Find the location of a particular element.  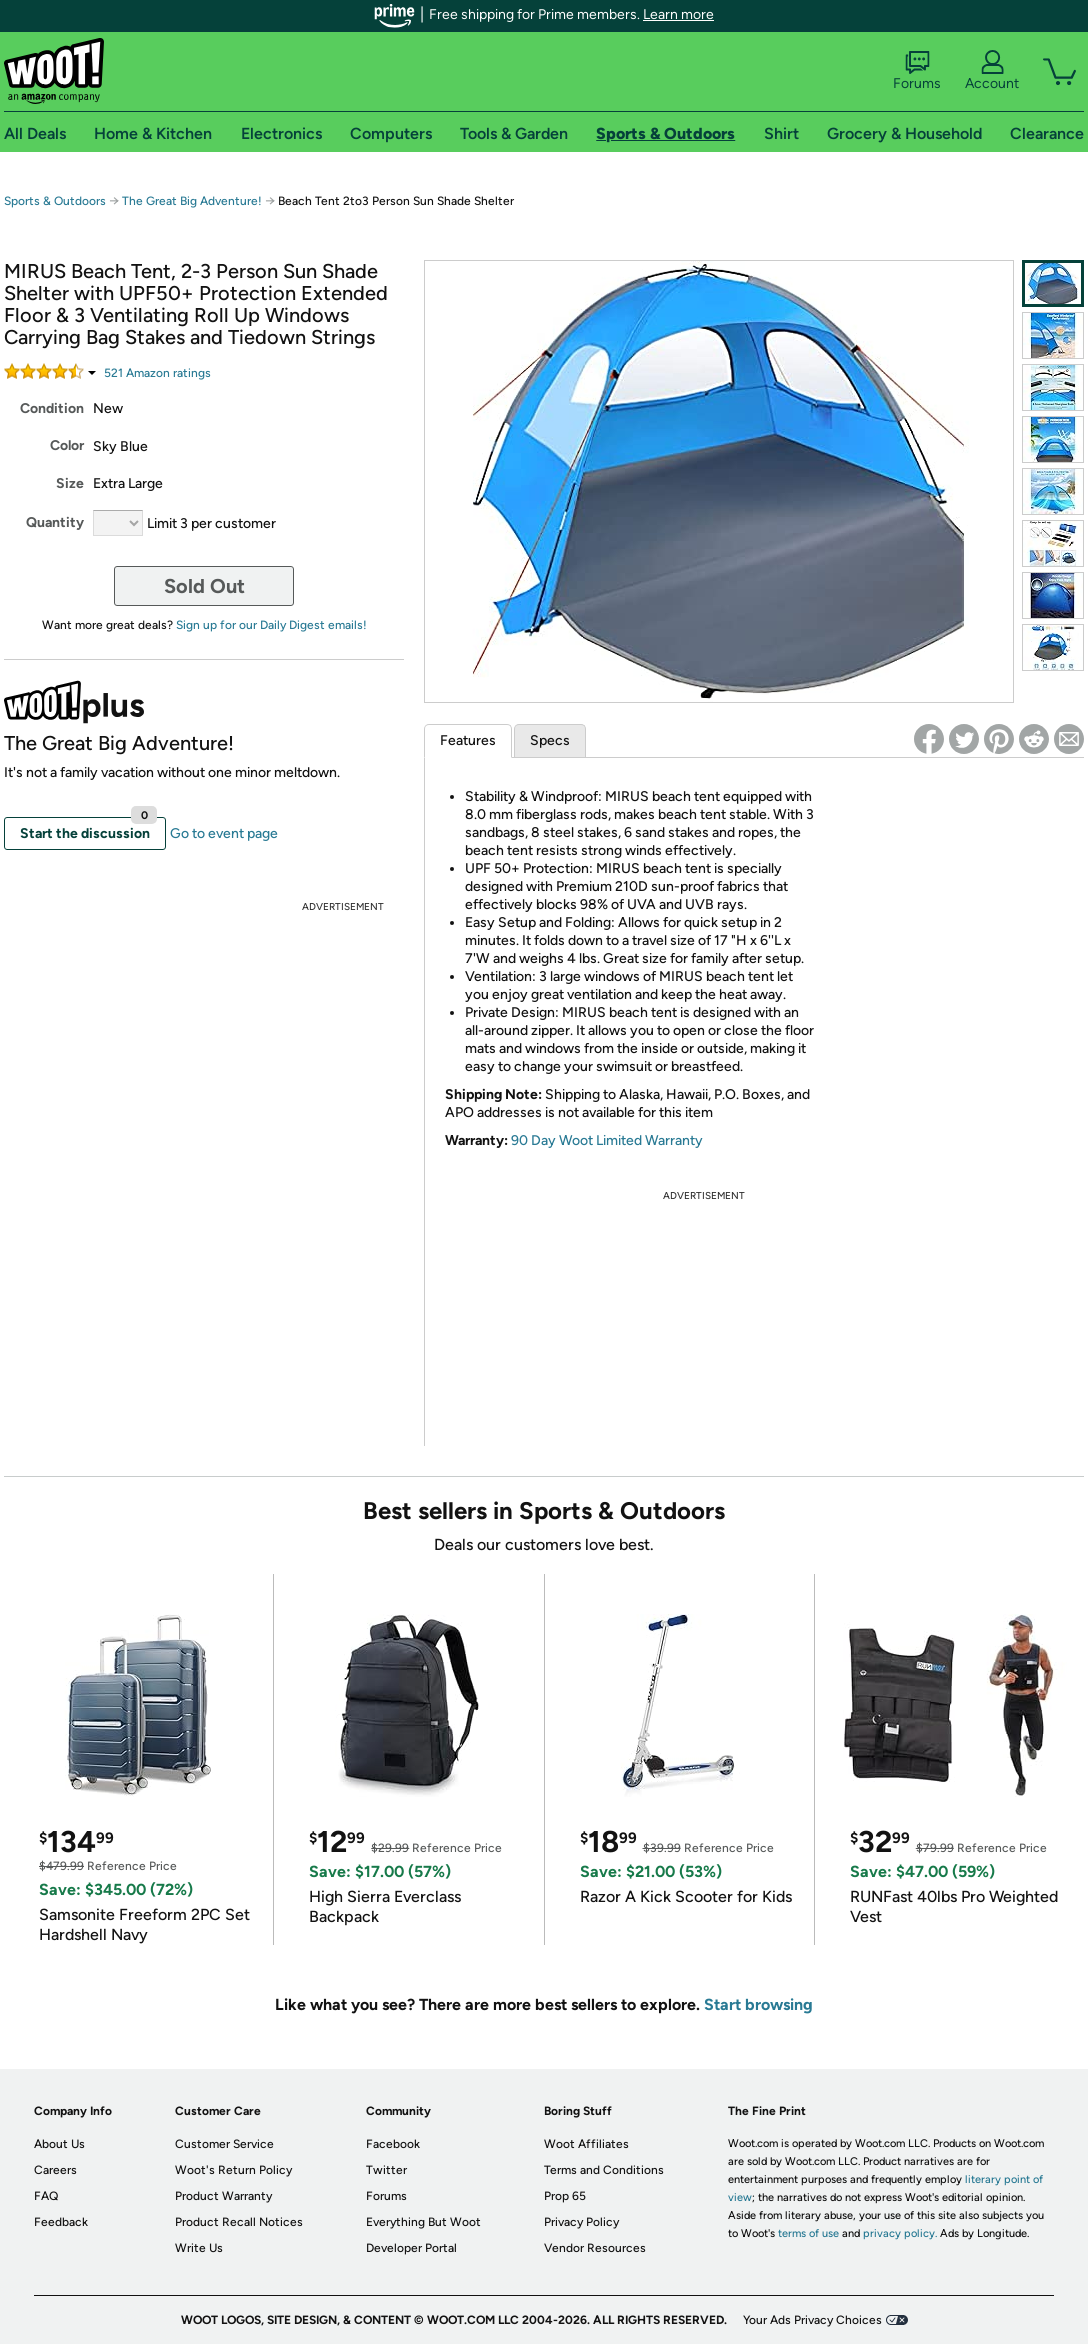

Woot Affiliates is located at coordinates (586, 2144).